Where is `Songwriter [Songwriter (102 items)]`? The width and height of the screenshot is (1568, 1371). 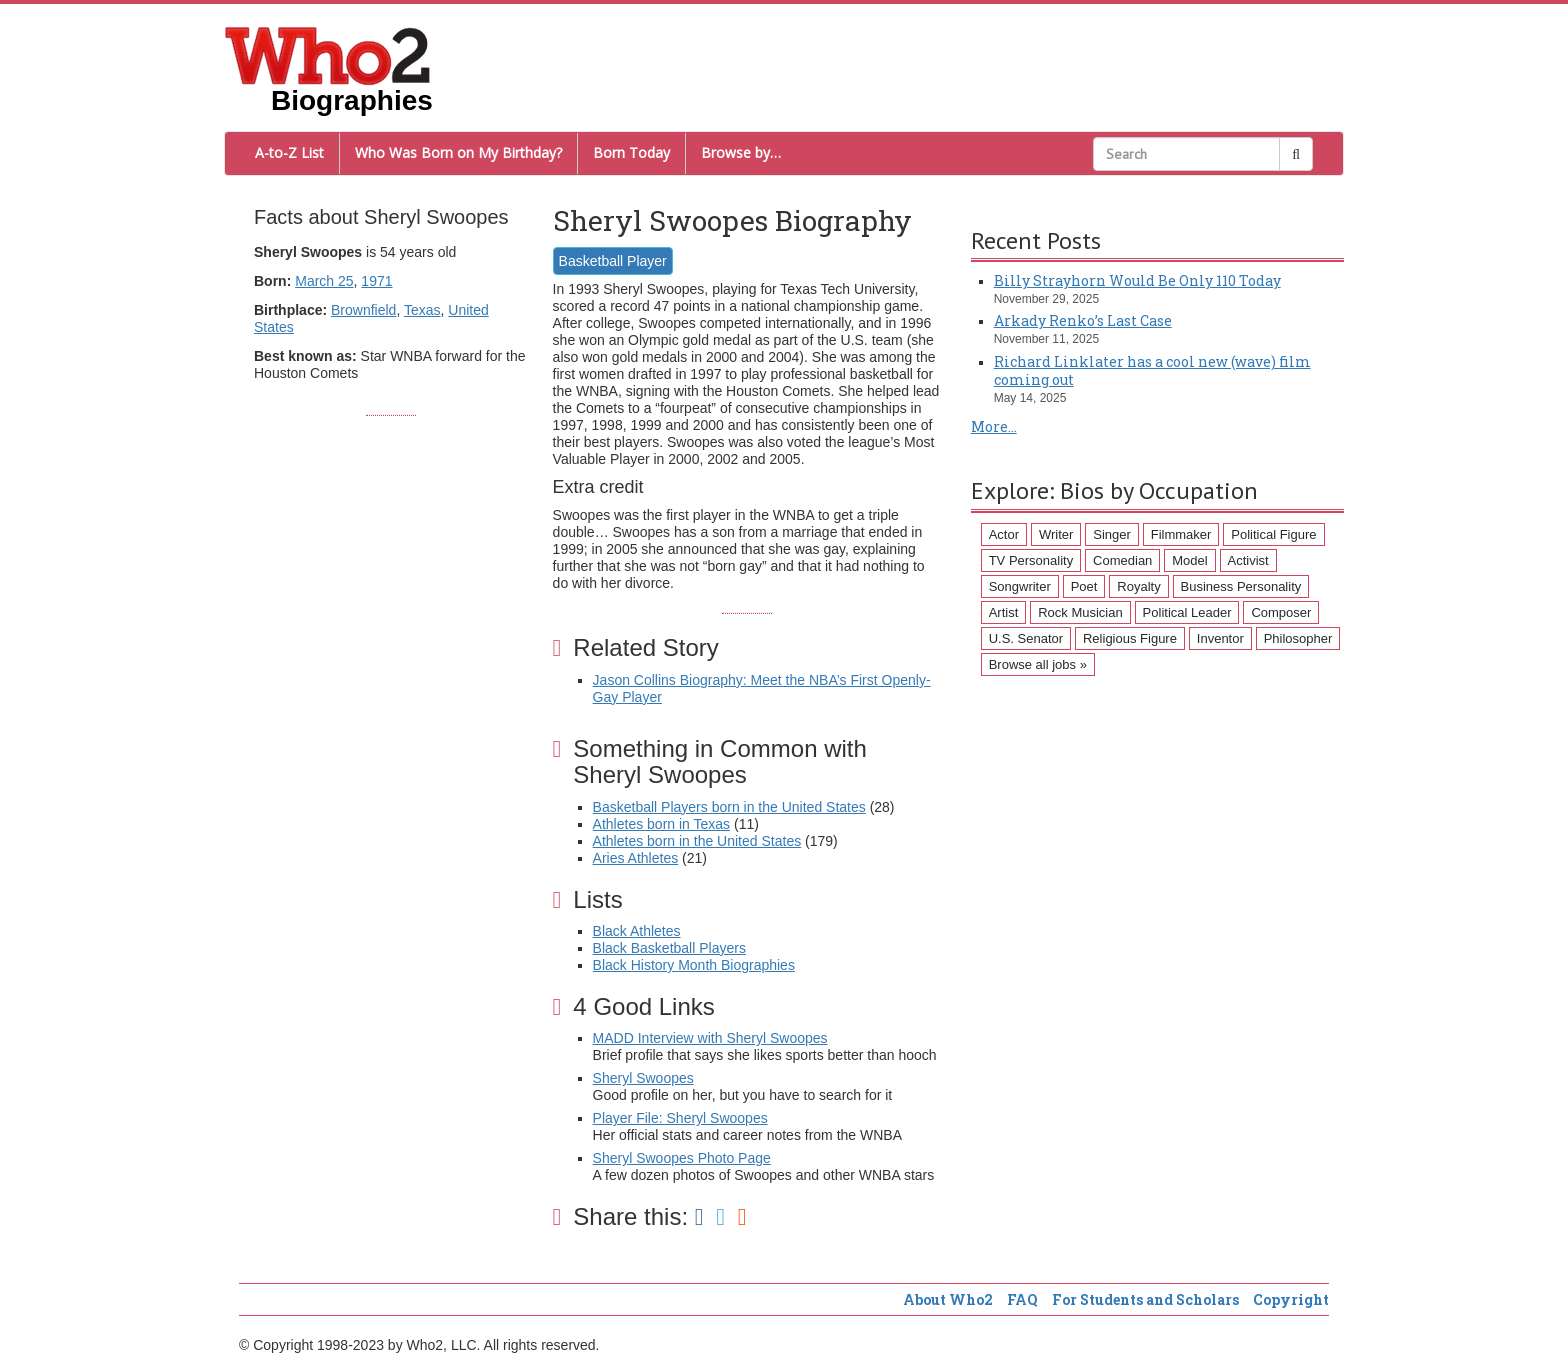
Songwriter [Songwriter (102 items)] is located at coordinates (1020, 586).